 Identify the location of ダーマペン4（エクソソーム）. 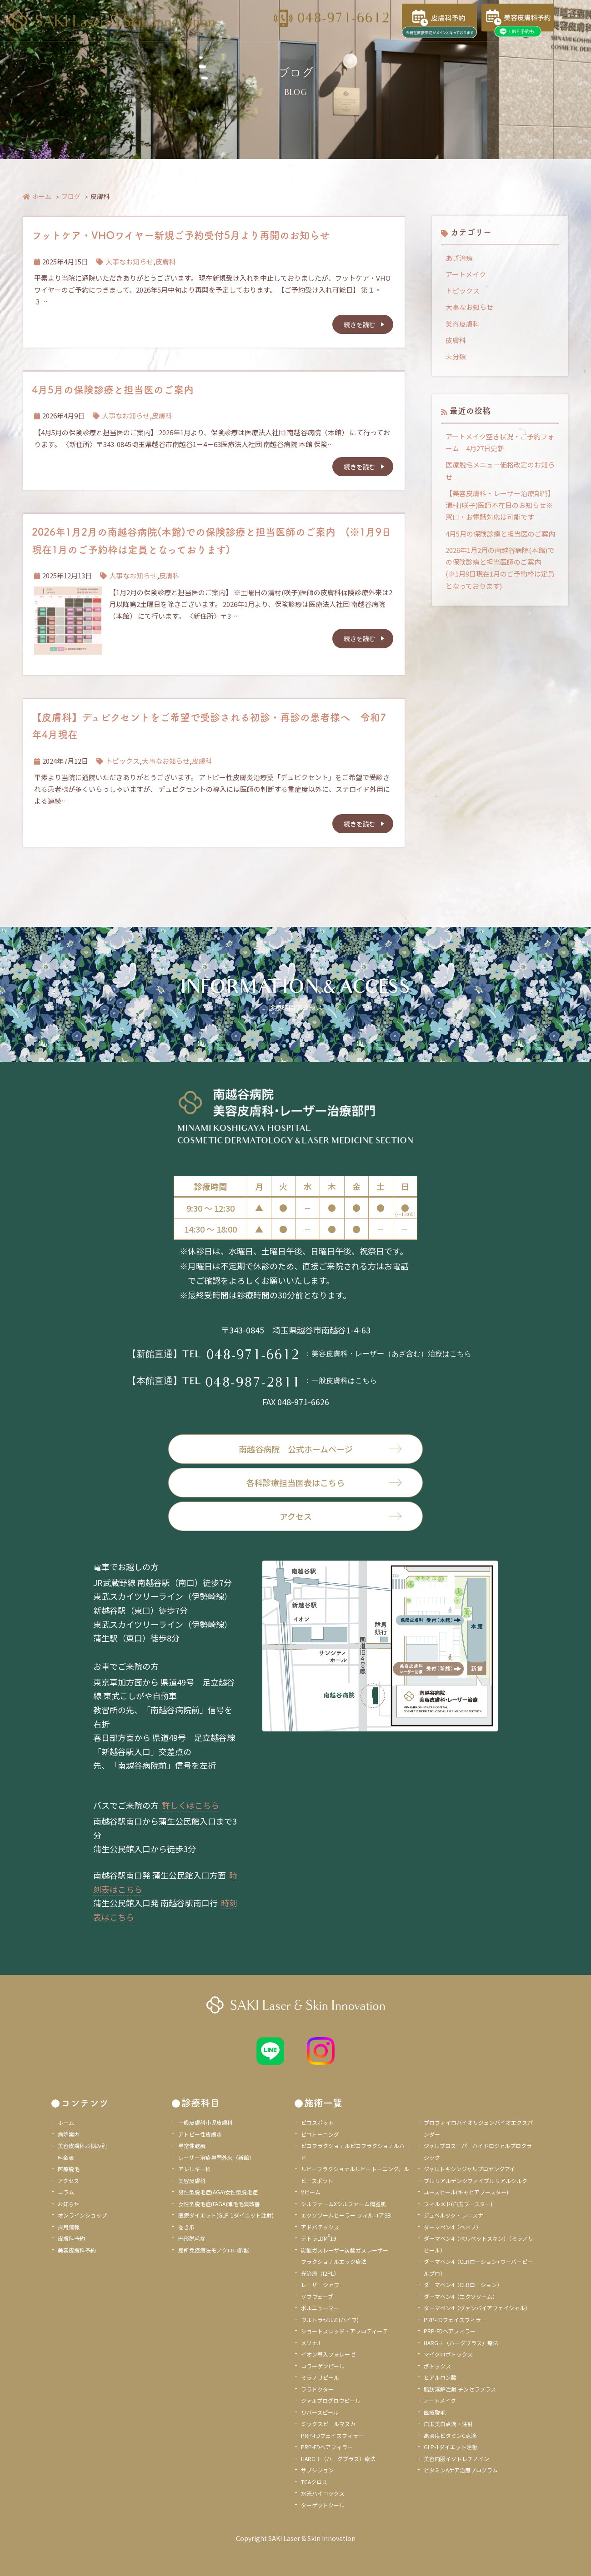
(461, 2296).